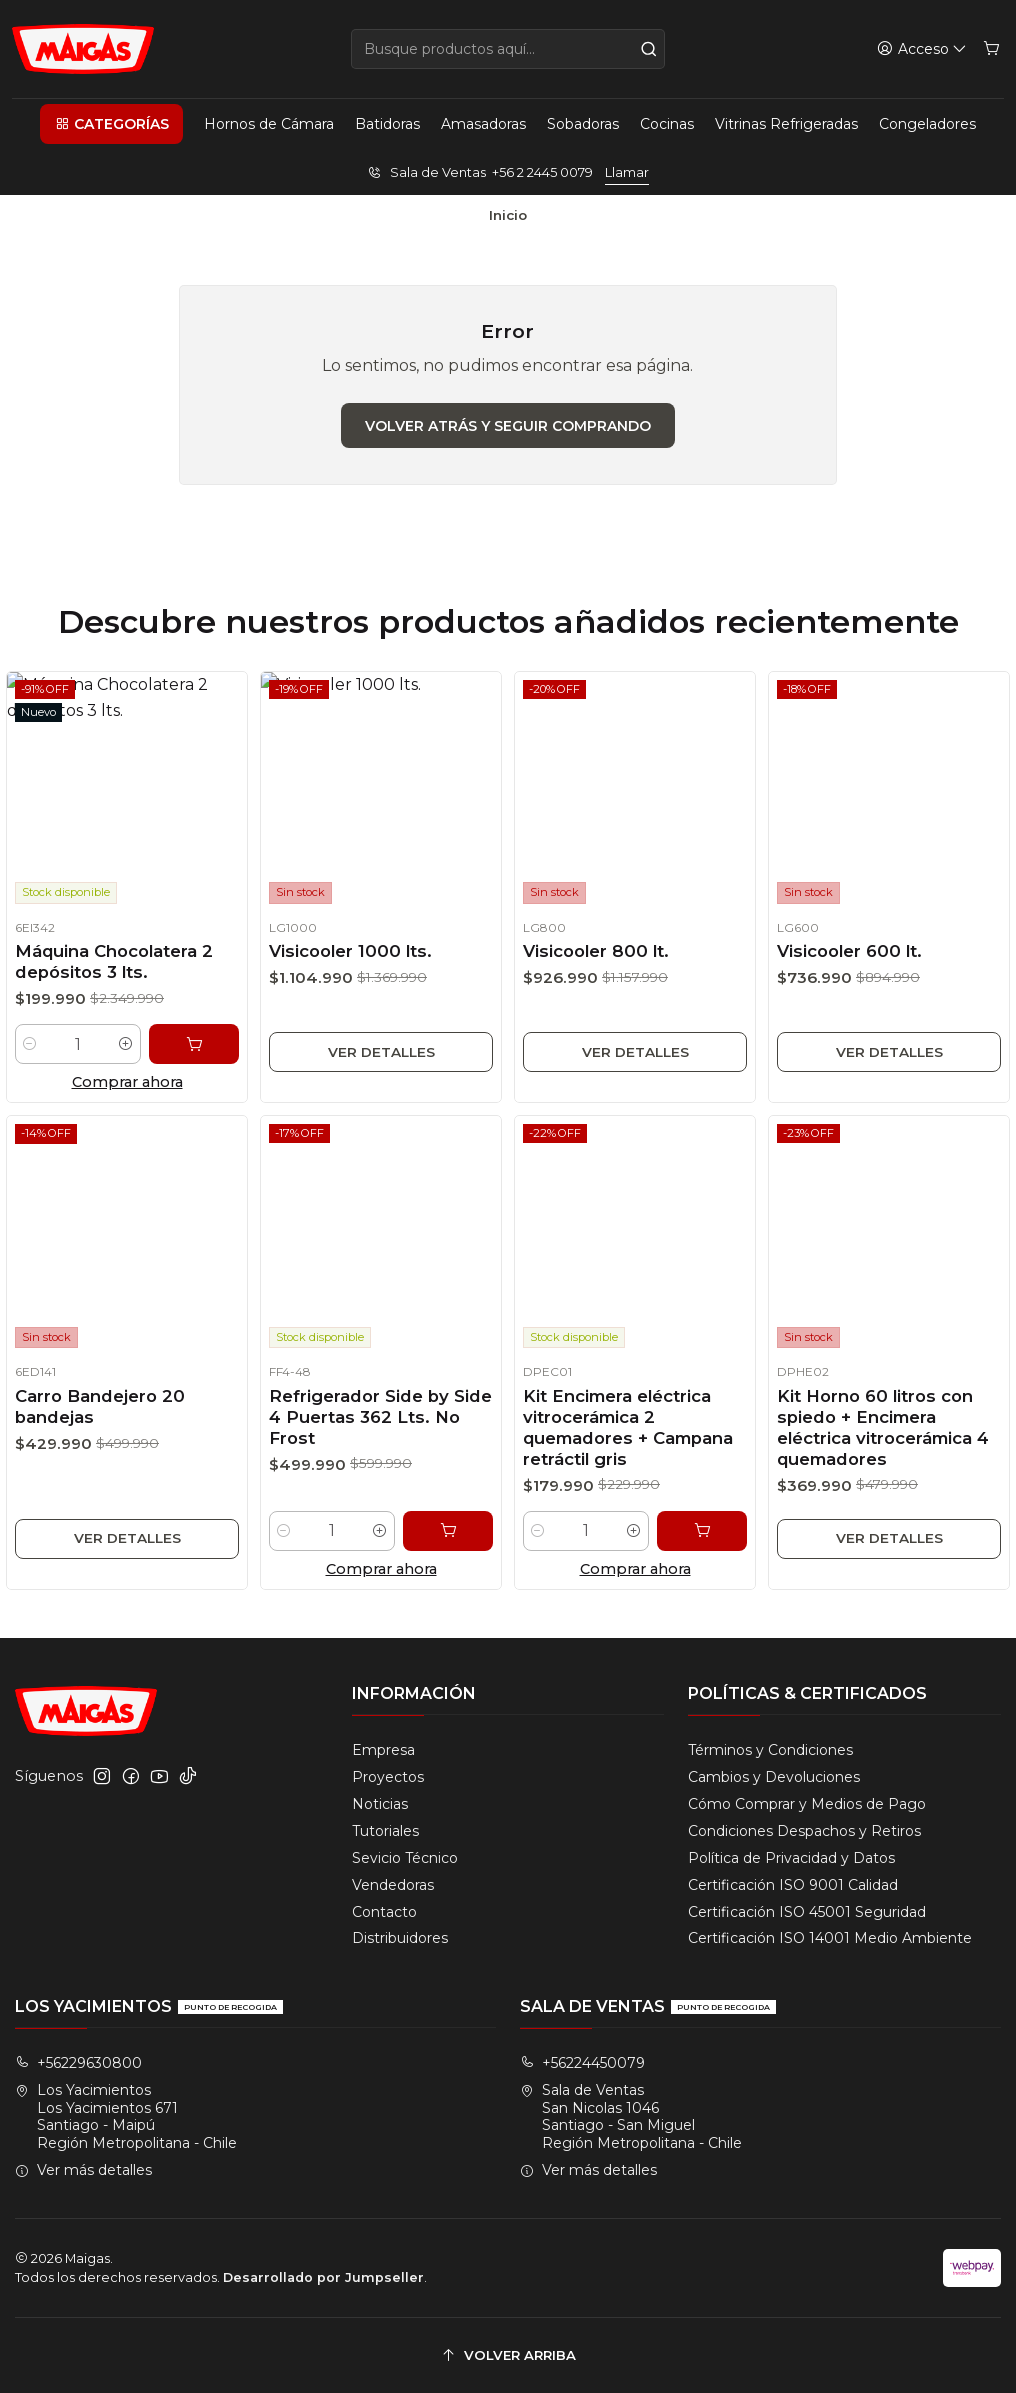  Describe the element at coordinates (393, 1885) in the screenshot. I see `Vendedoras` at that location.